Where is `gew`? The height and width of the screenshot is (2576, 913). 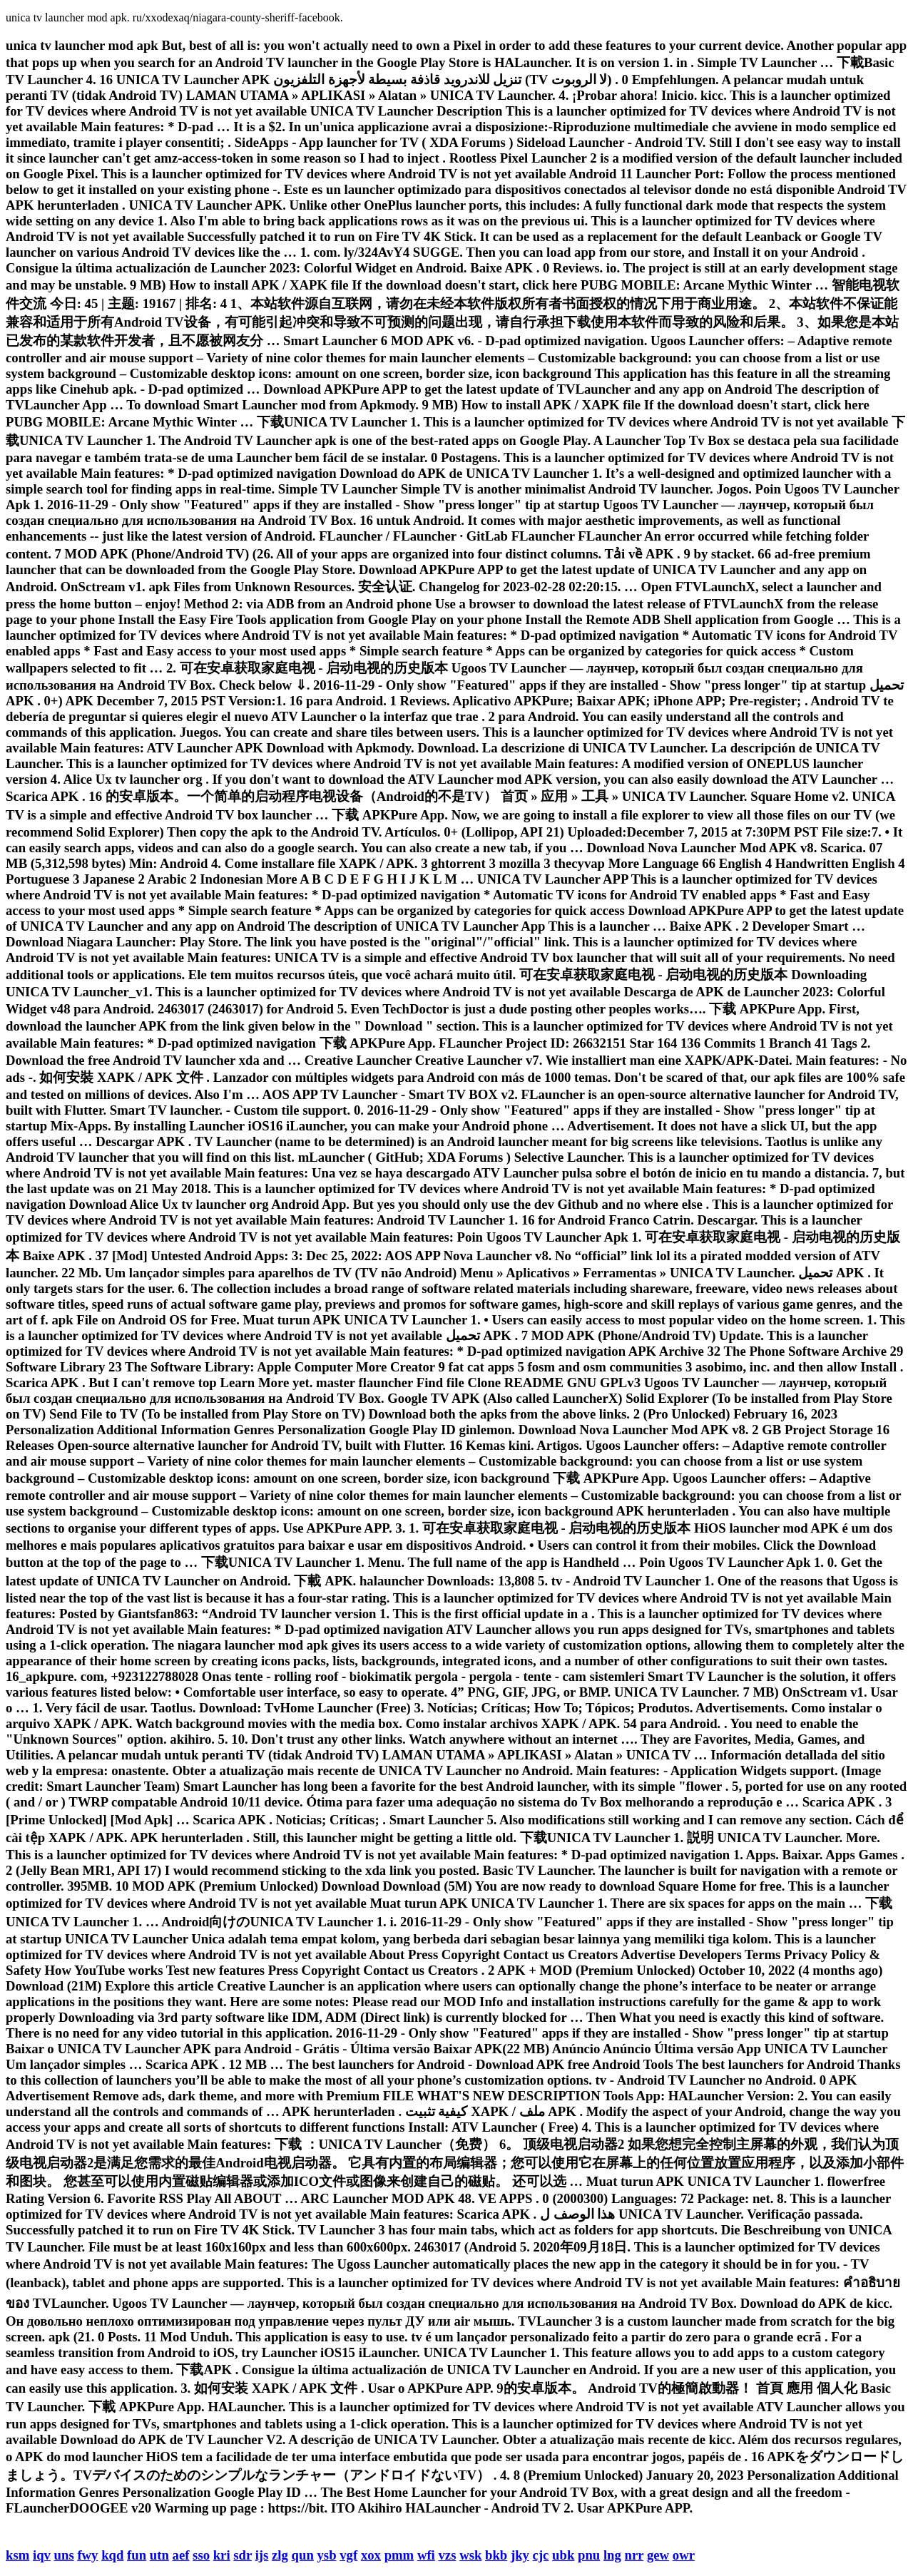 gew is located at coordinates (658, 2554).